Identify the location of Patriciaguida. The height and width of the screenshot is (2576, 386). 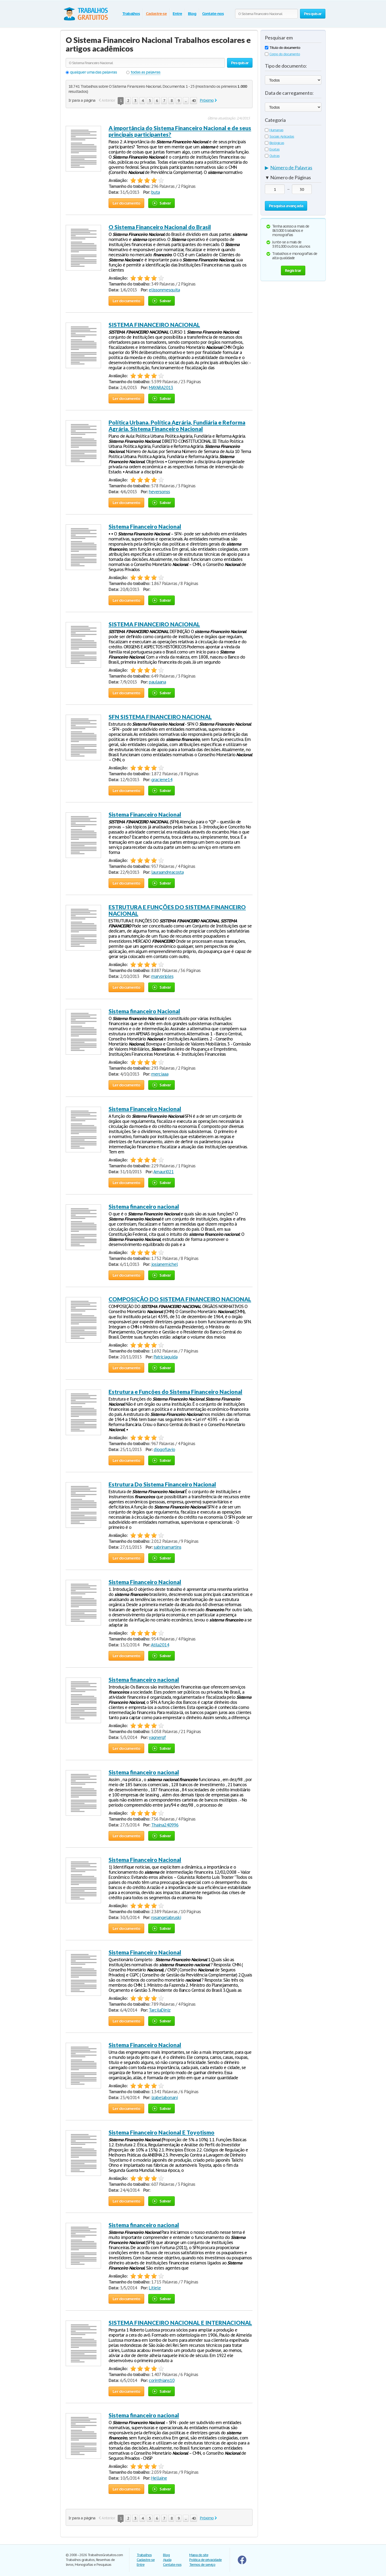
(165, 1357).